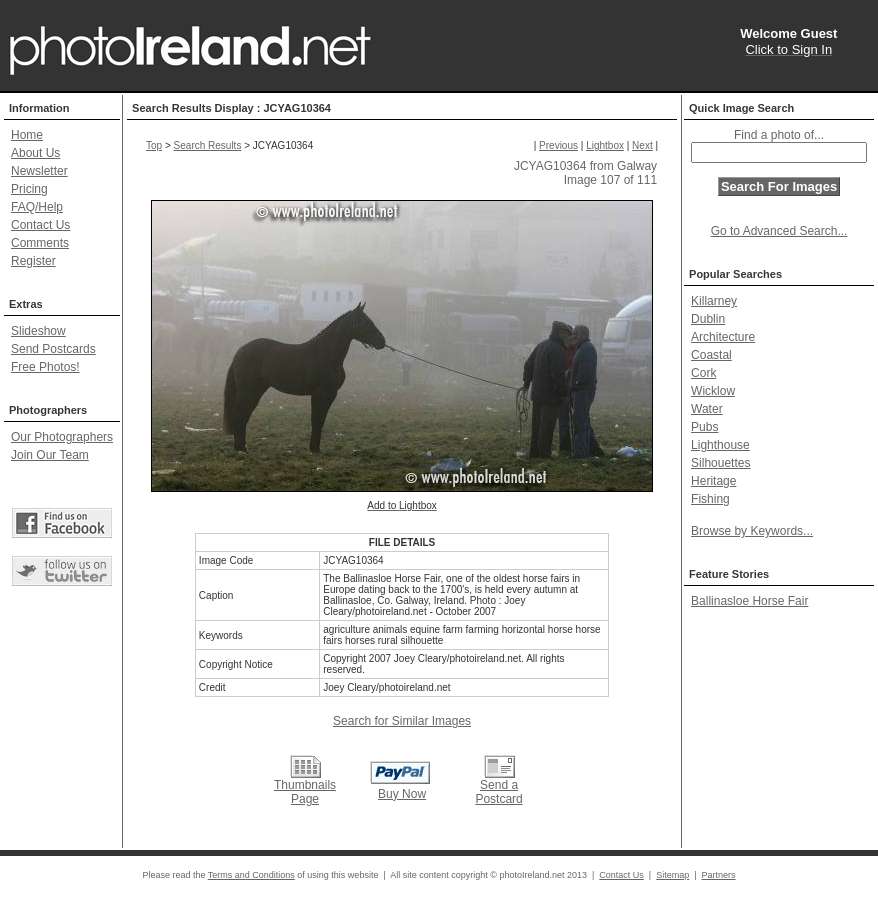  Describe the element at coordinates (402, 721) in the screenshot. I see `Search for Similar Images` at that location.